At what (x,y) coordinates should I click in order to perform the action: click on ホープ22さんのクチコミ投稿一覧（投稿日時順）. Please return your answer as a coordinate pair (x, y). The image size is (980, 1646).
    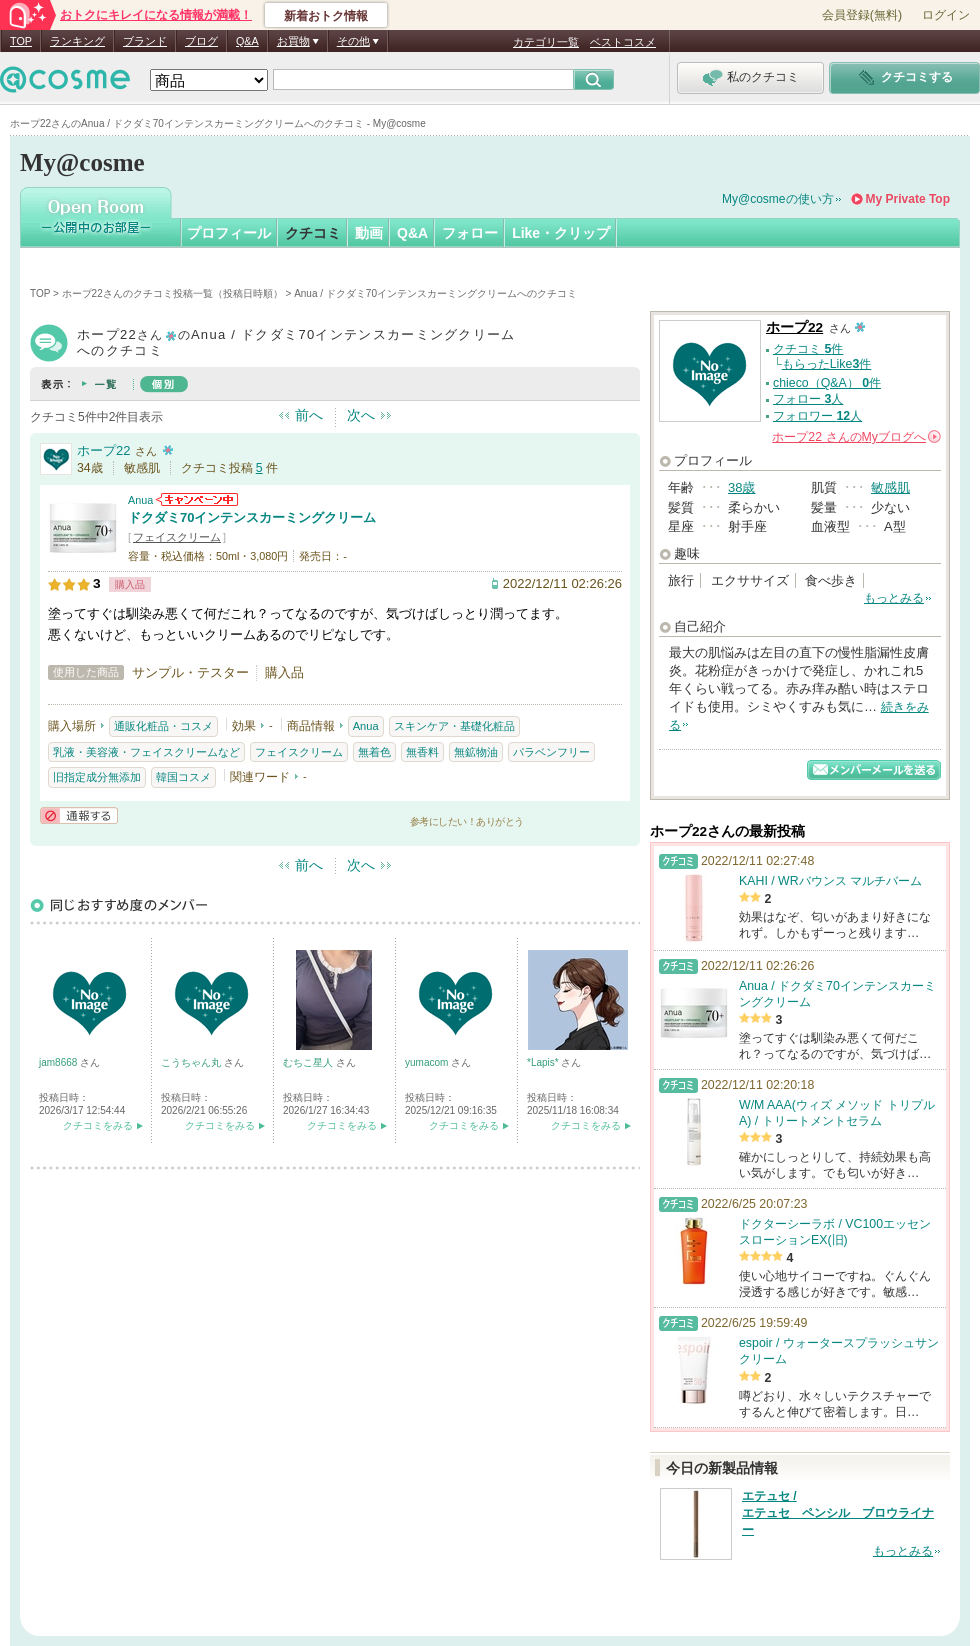
    Looking at the image, I should click on (172, 293).